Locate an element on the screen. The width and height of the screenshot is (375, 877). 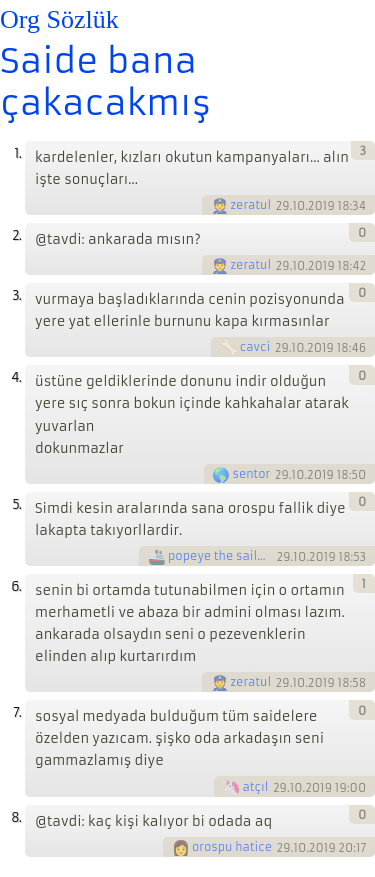
Saide bana çakacakmış is located at coordinates (105, 82).